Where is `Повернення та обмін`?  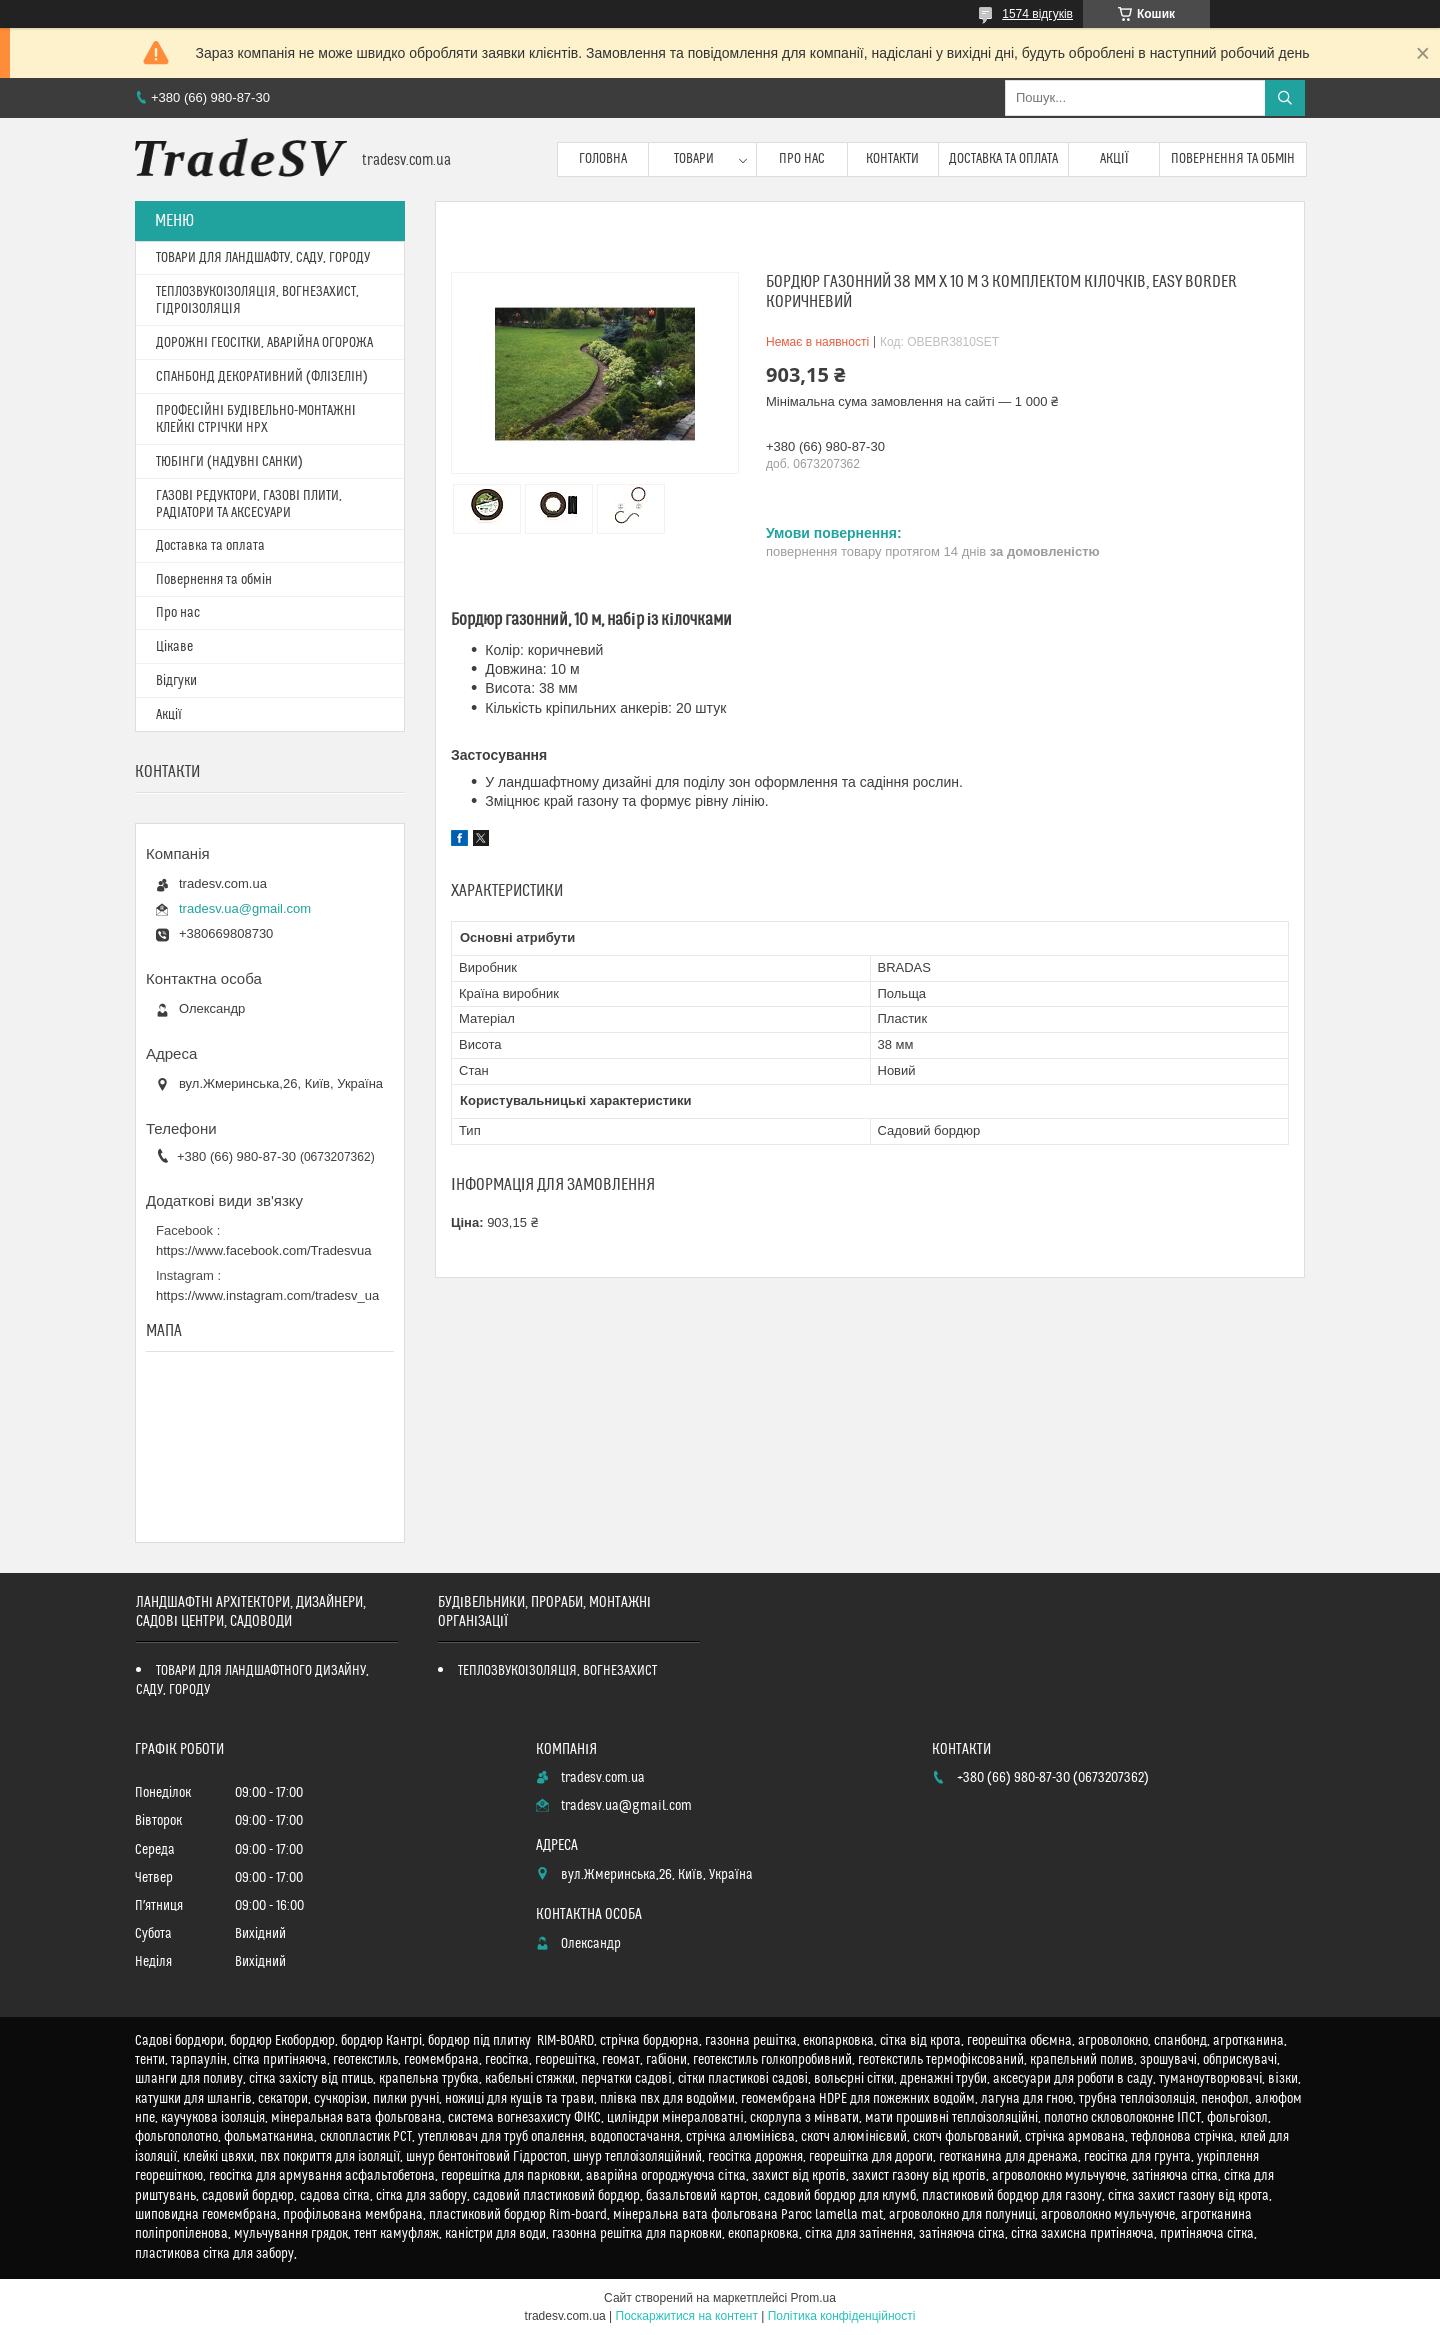
Повернення та обмін is located at coordinates (1233, 159).